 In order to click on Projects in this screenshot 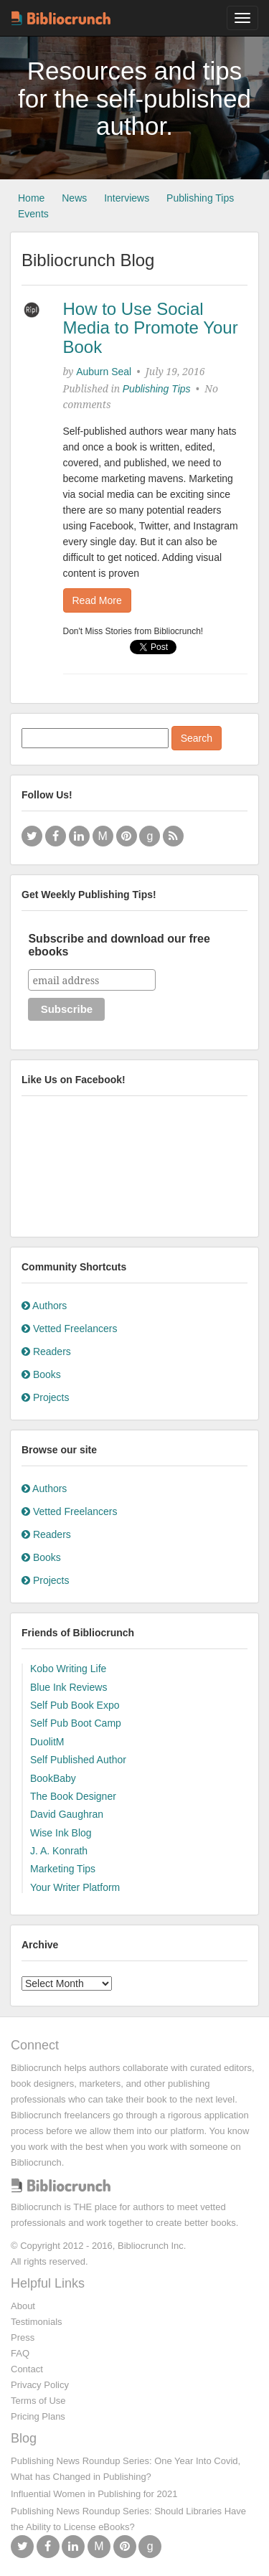, I will do `click(45, 1397)`.